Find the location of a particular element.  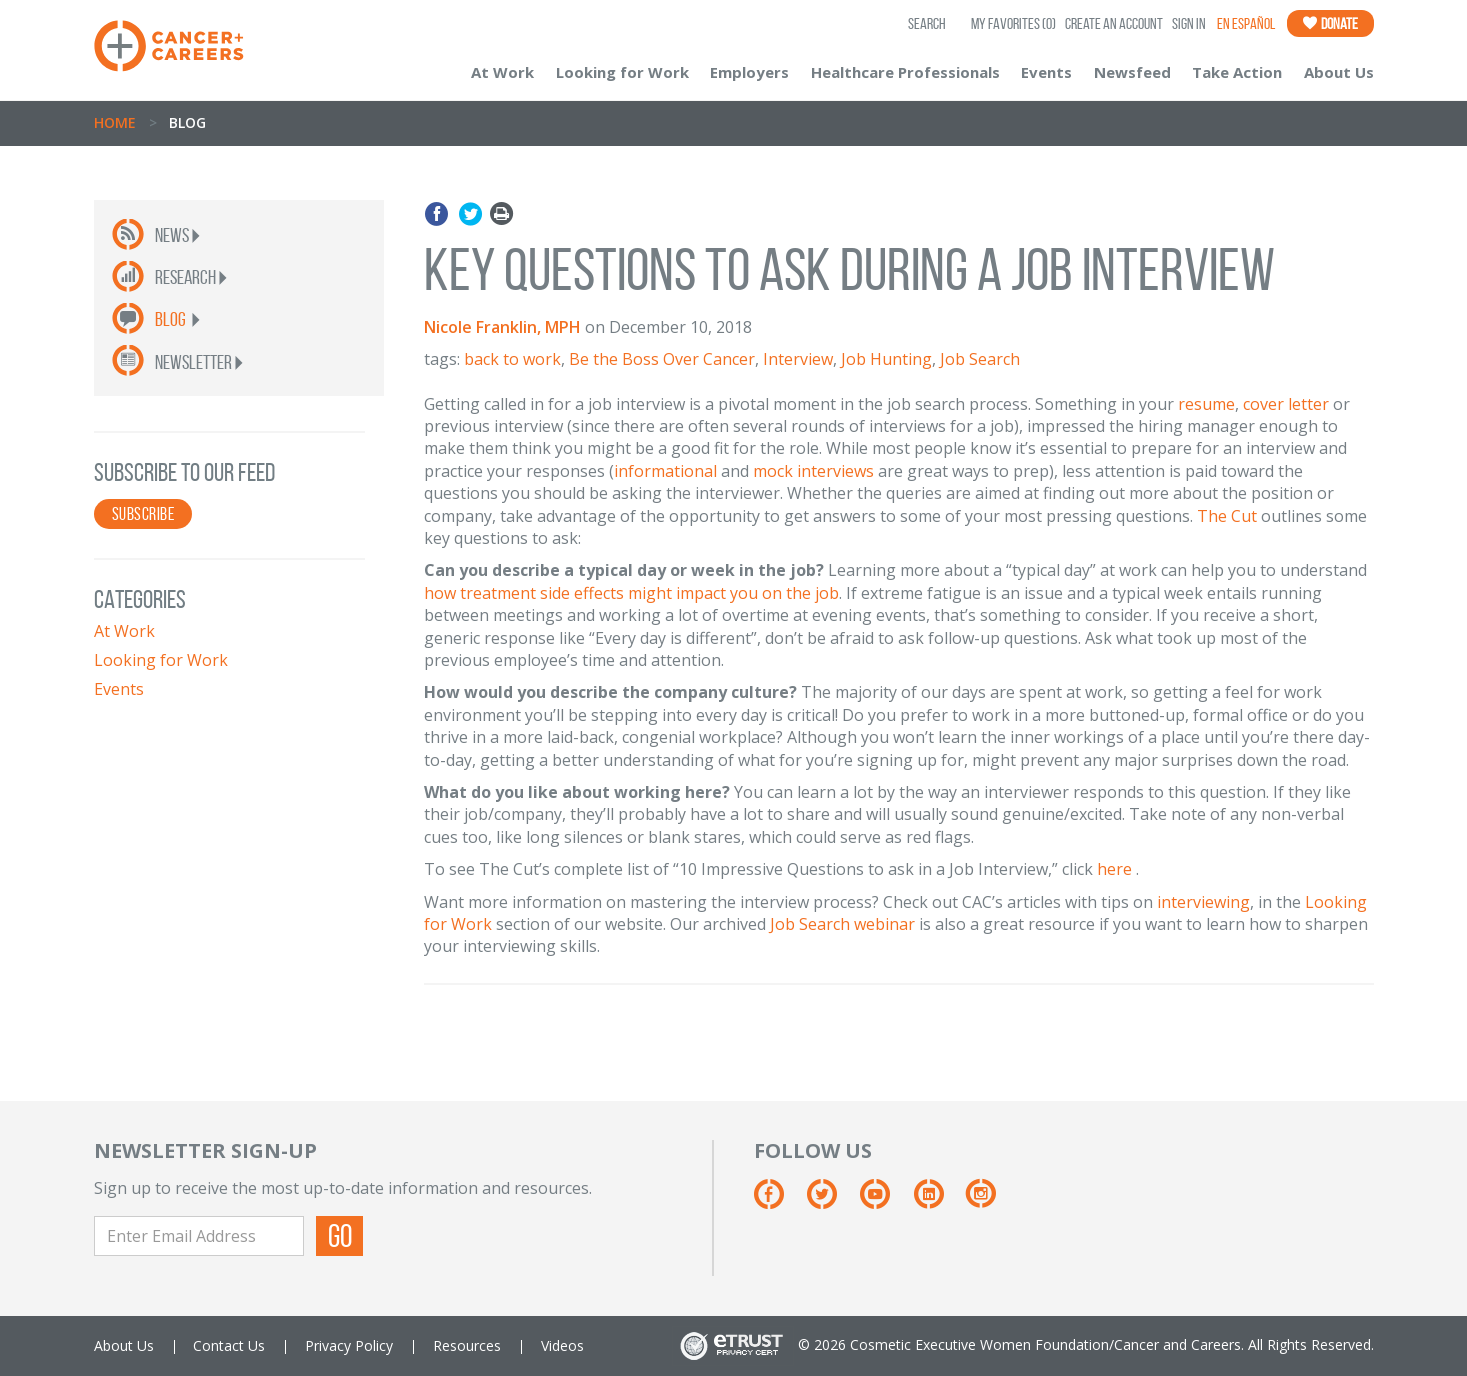

back to work is located at coordinates (512, 359).